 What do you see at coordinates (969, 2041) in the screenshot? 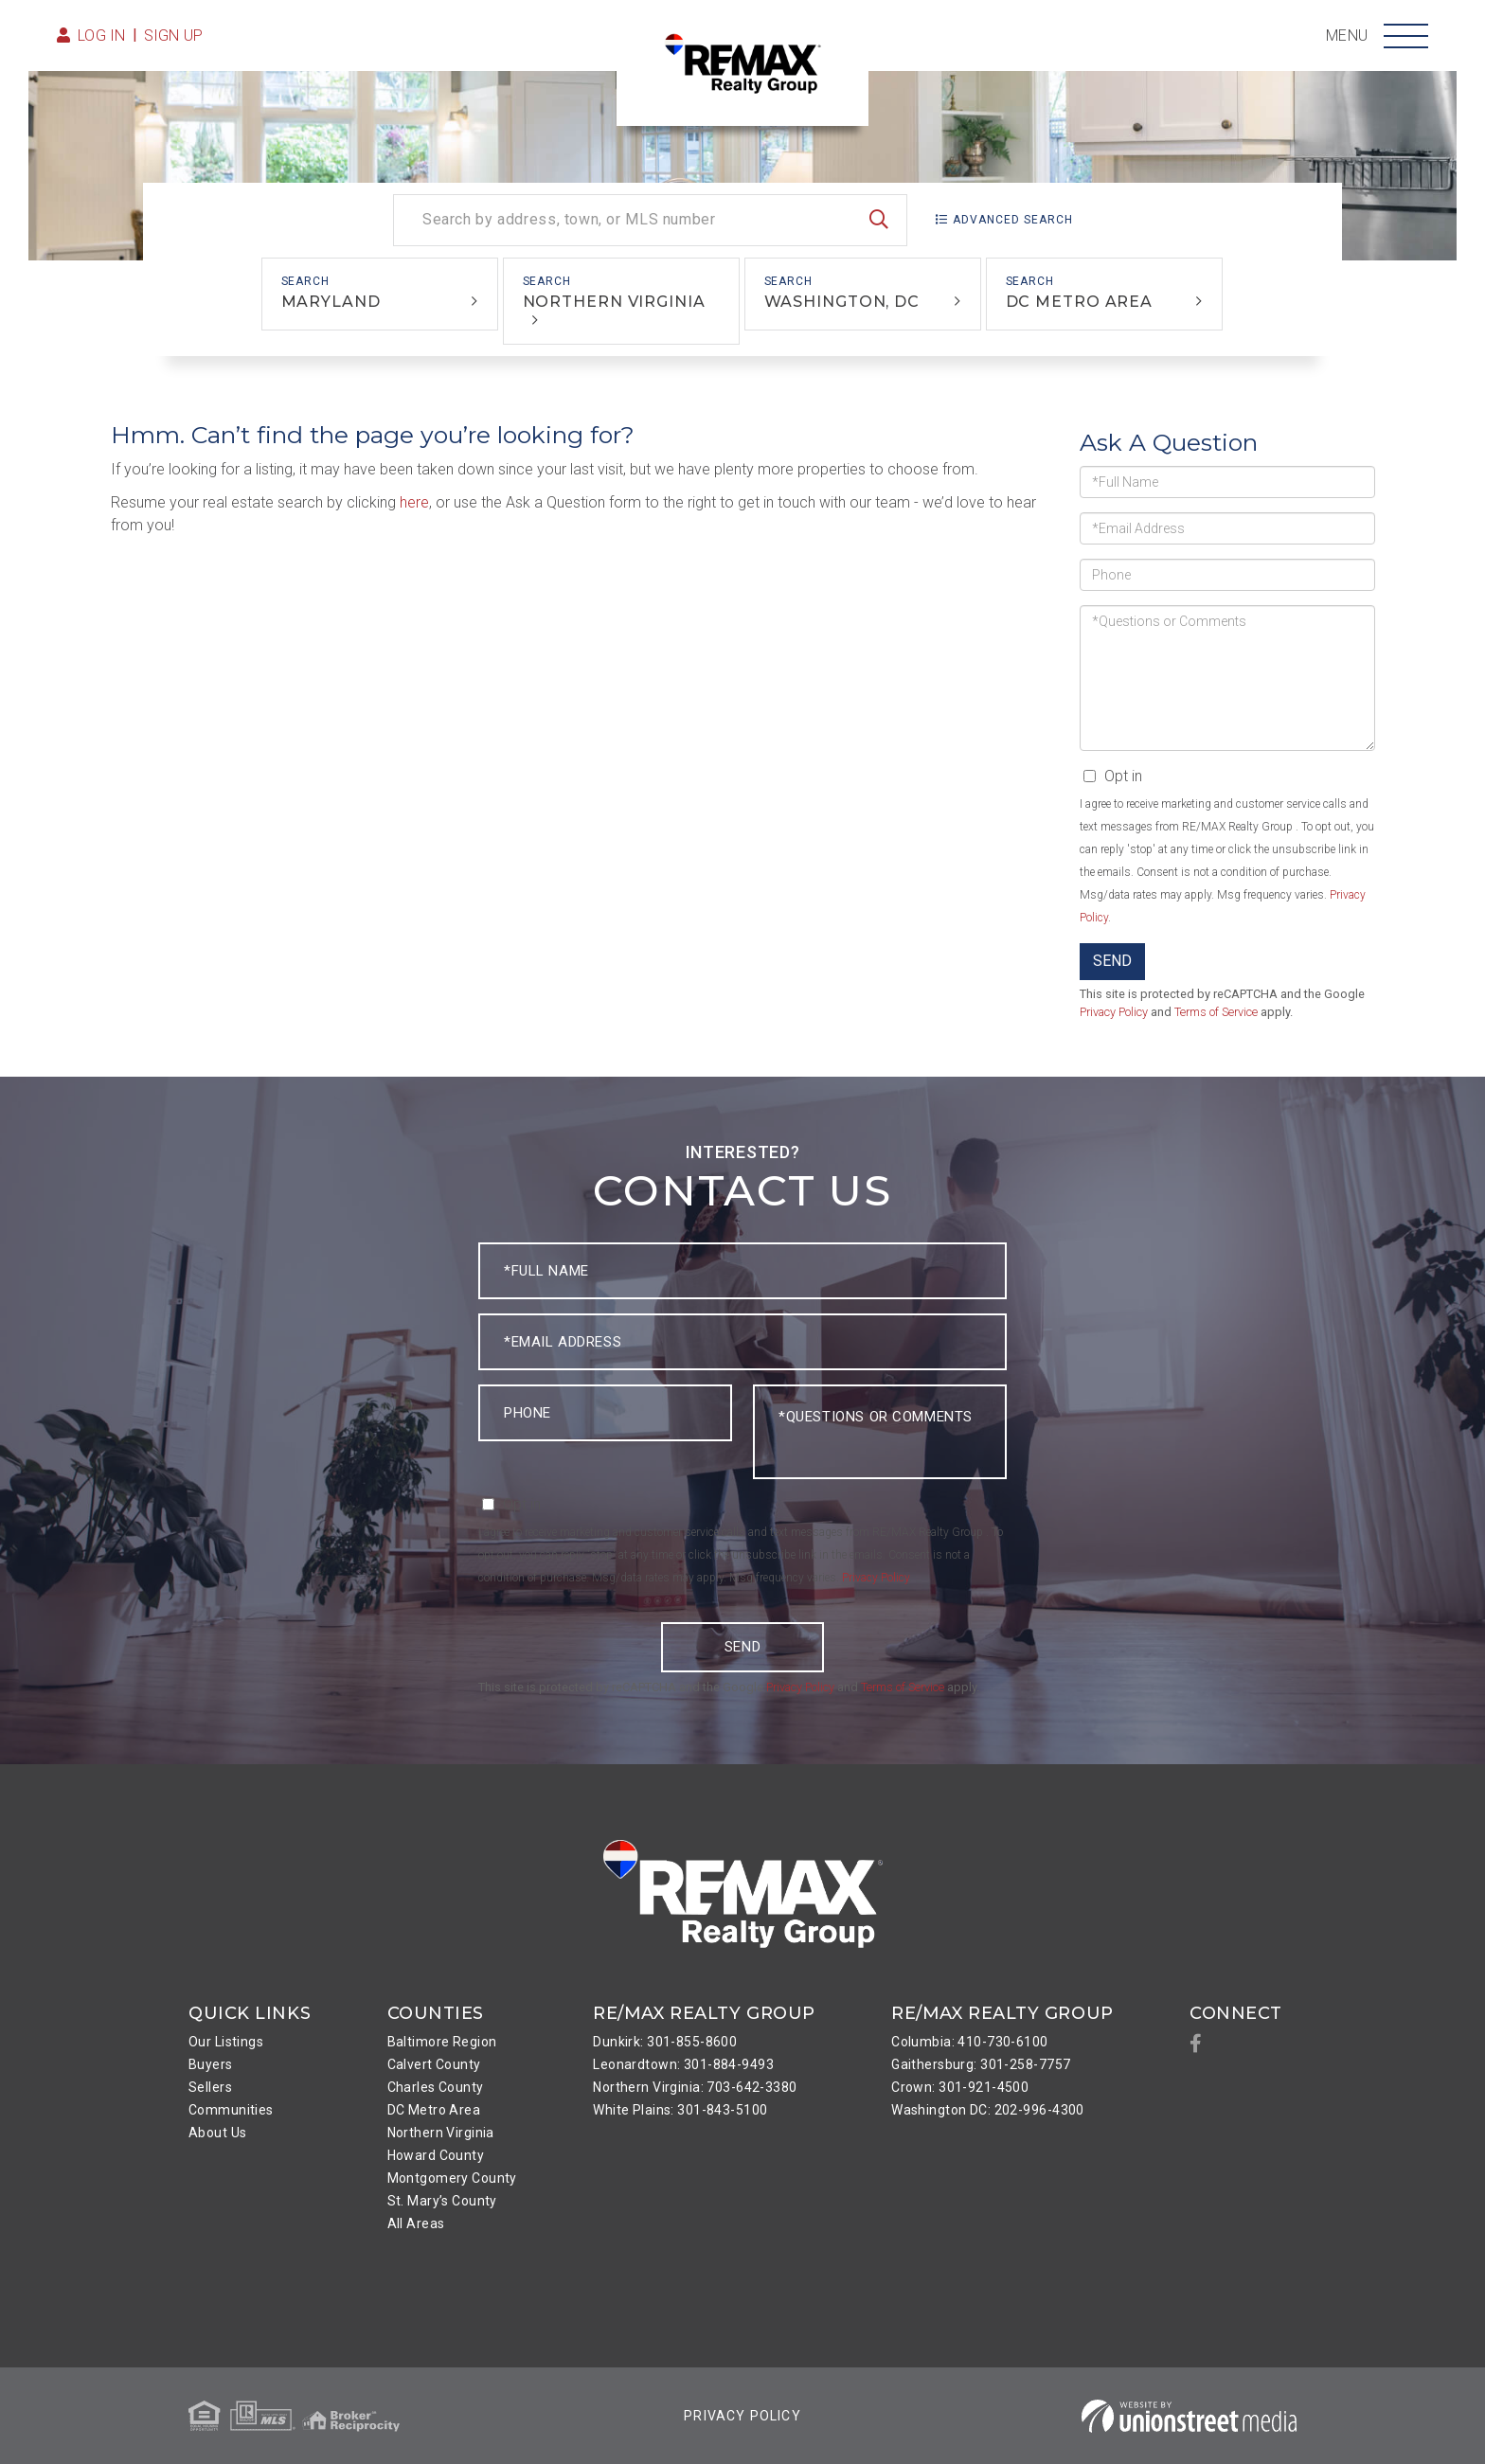
I see `Columbia: 410-730-6100 [menuitem]` at bounding box center [969, 2041].